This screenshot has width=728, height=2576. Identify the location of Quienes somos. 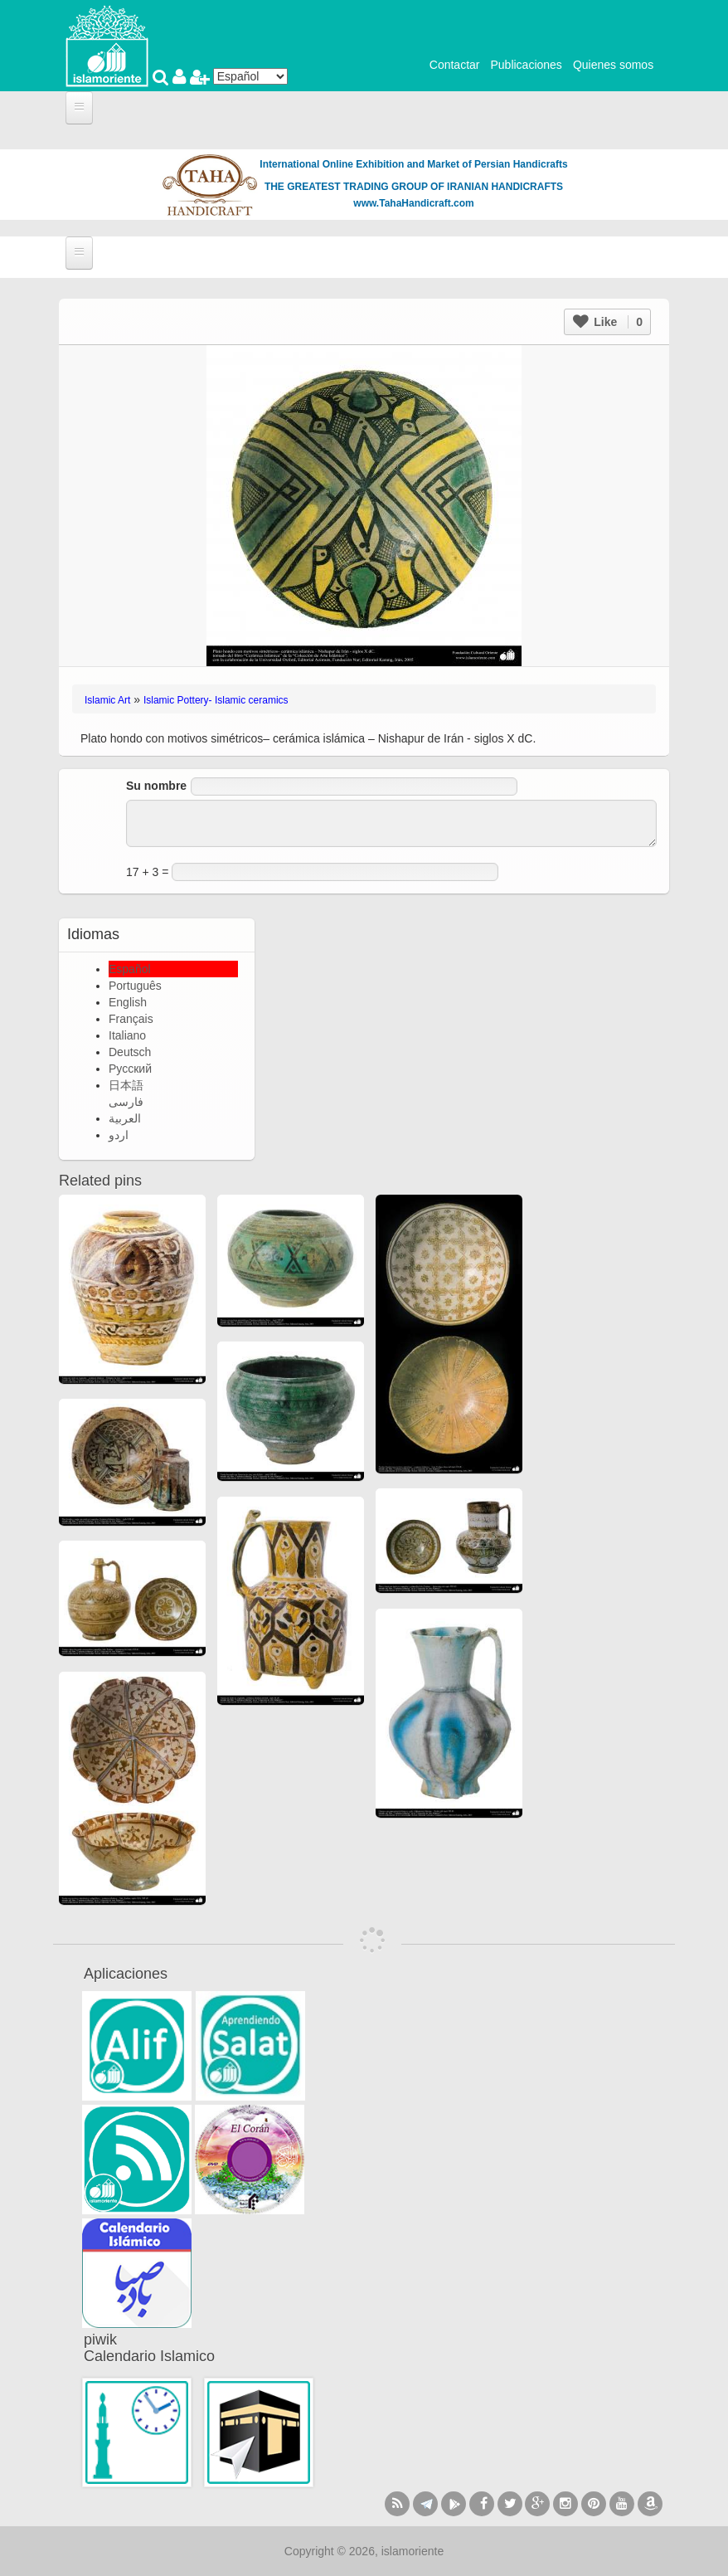
(613, 64).